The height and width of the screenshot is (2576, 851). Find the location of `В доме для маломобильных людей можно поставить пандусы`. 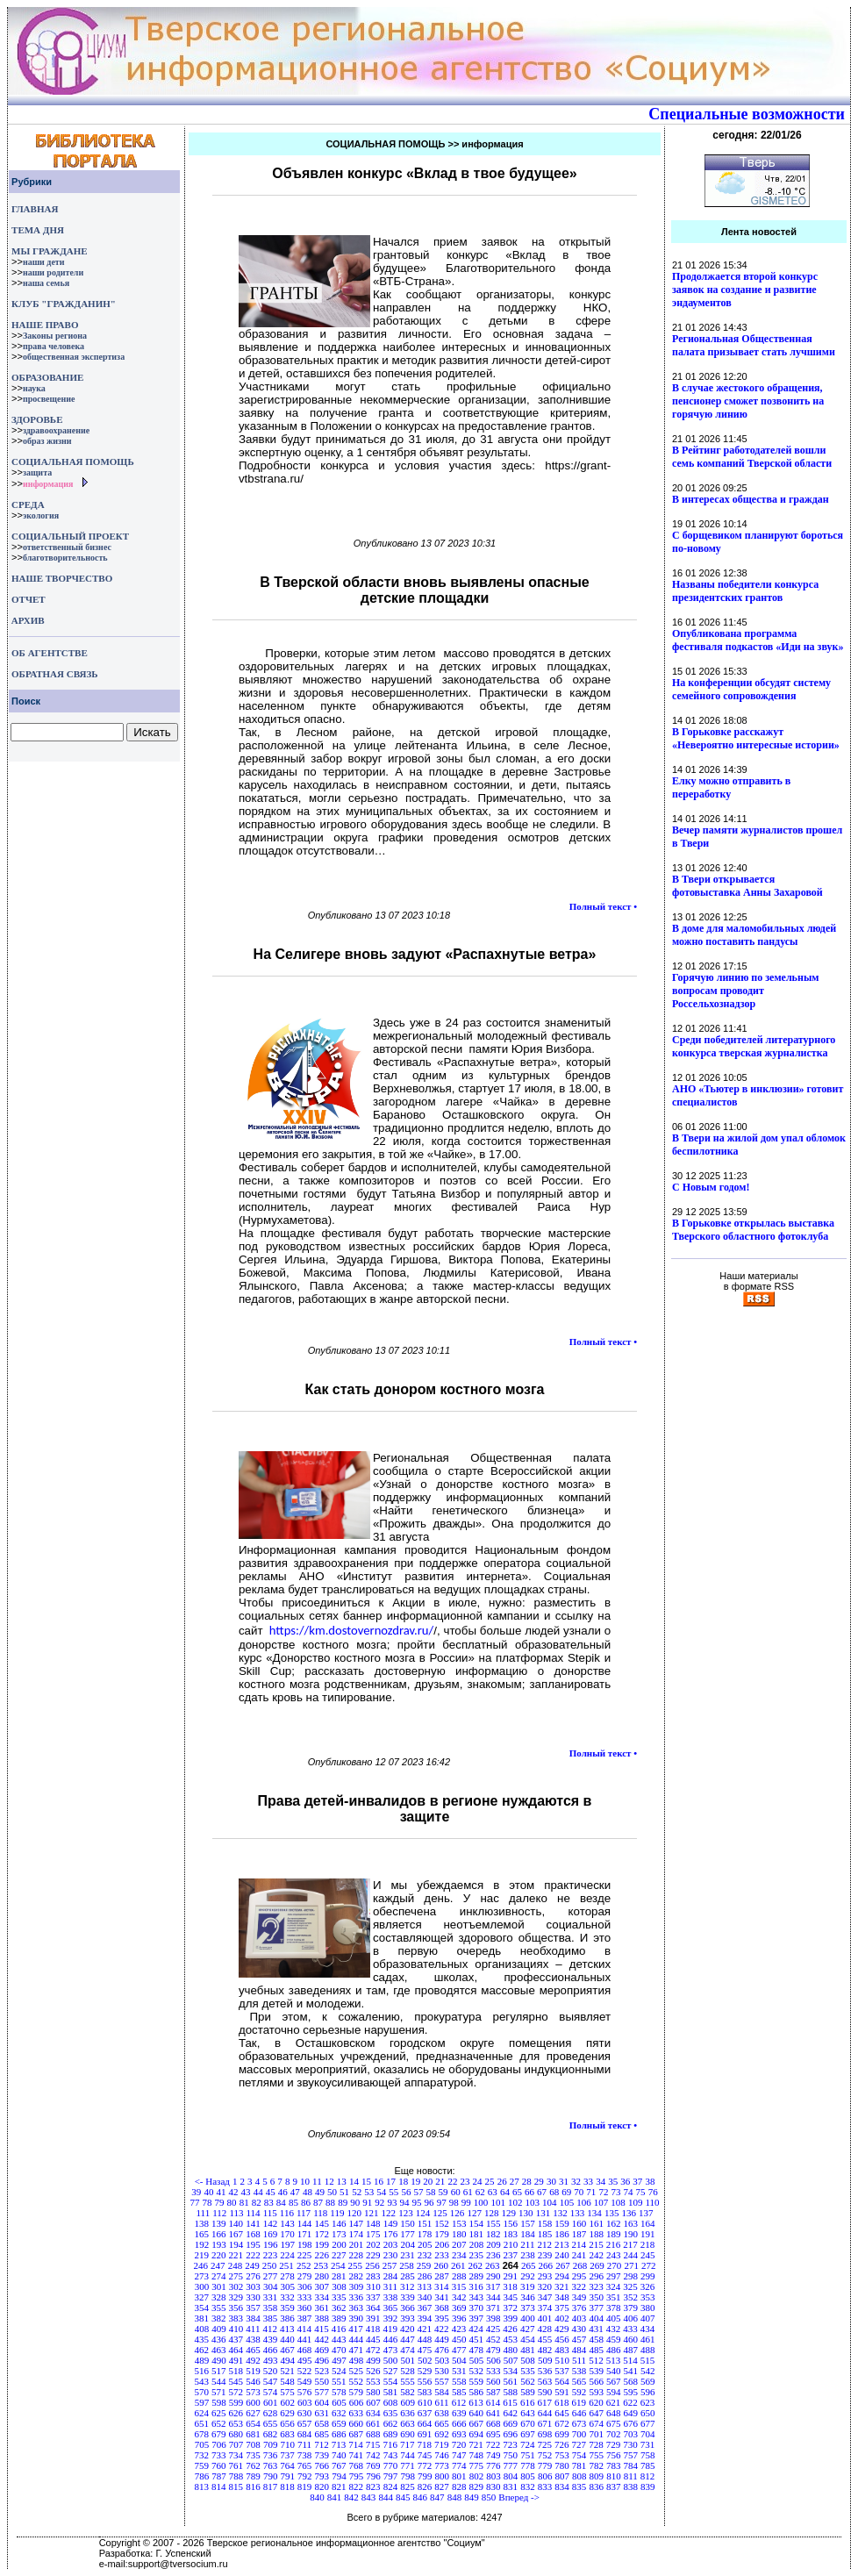

В доме для маломобильных людей можно поставить пандусы is located at coordinates (754, 935).